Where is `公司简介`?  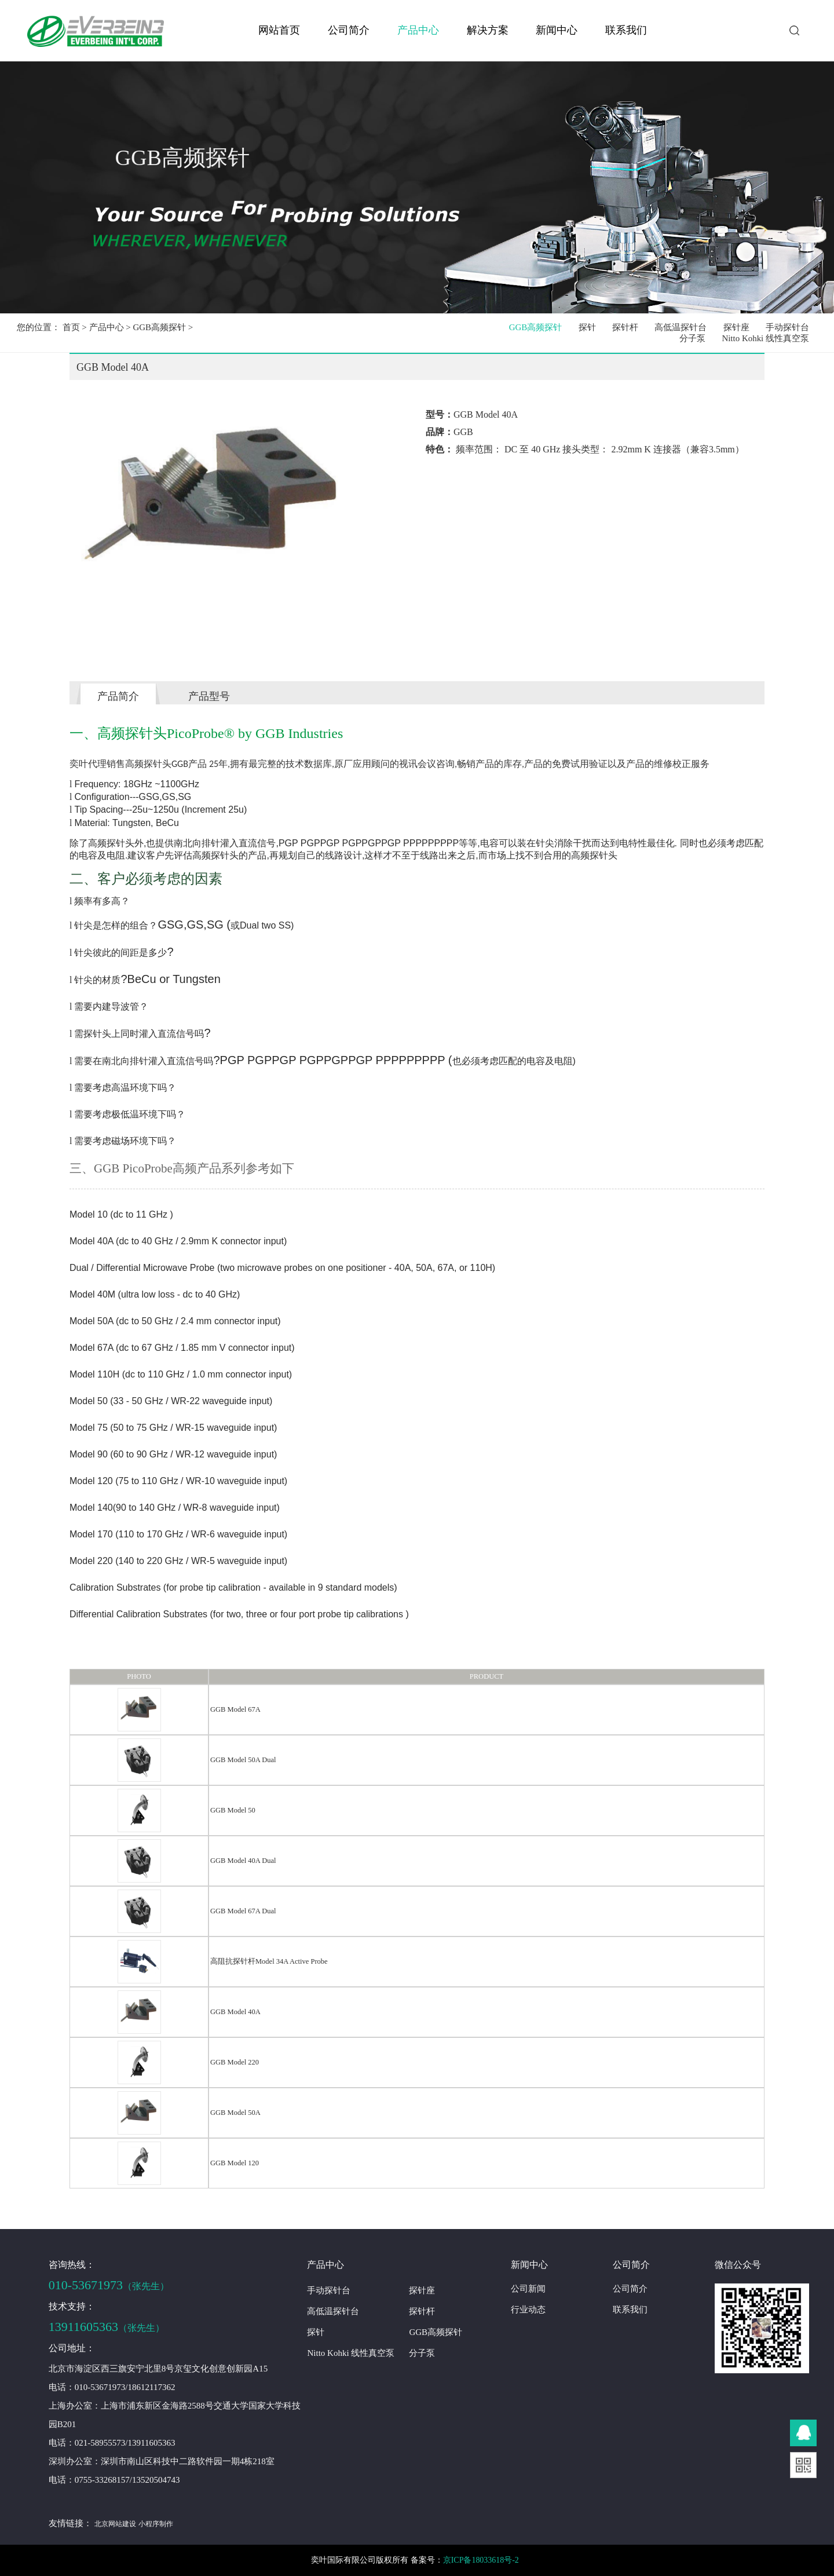
公司简介 is located at coordinates (349, 30).